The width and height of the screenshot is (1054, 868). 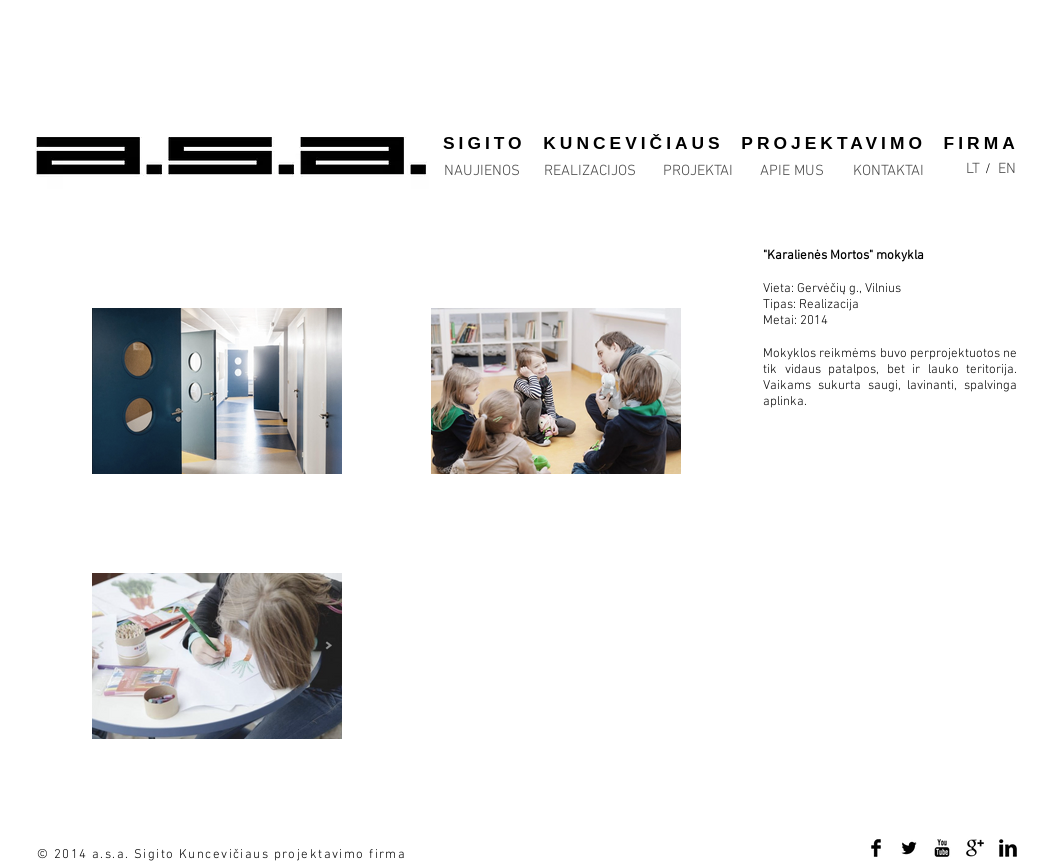 What do you see at coordinates (1008, 848) in the screenshot?
I see `[LinkedIn Basic Black]` at bounding box center [1008, 848].